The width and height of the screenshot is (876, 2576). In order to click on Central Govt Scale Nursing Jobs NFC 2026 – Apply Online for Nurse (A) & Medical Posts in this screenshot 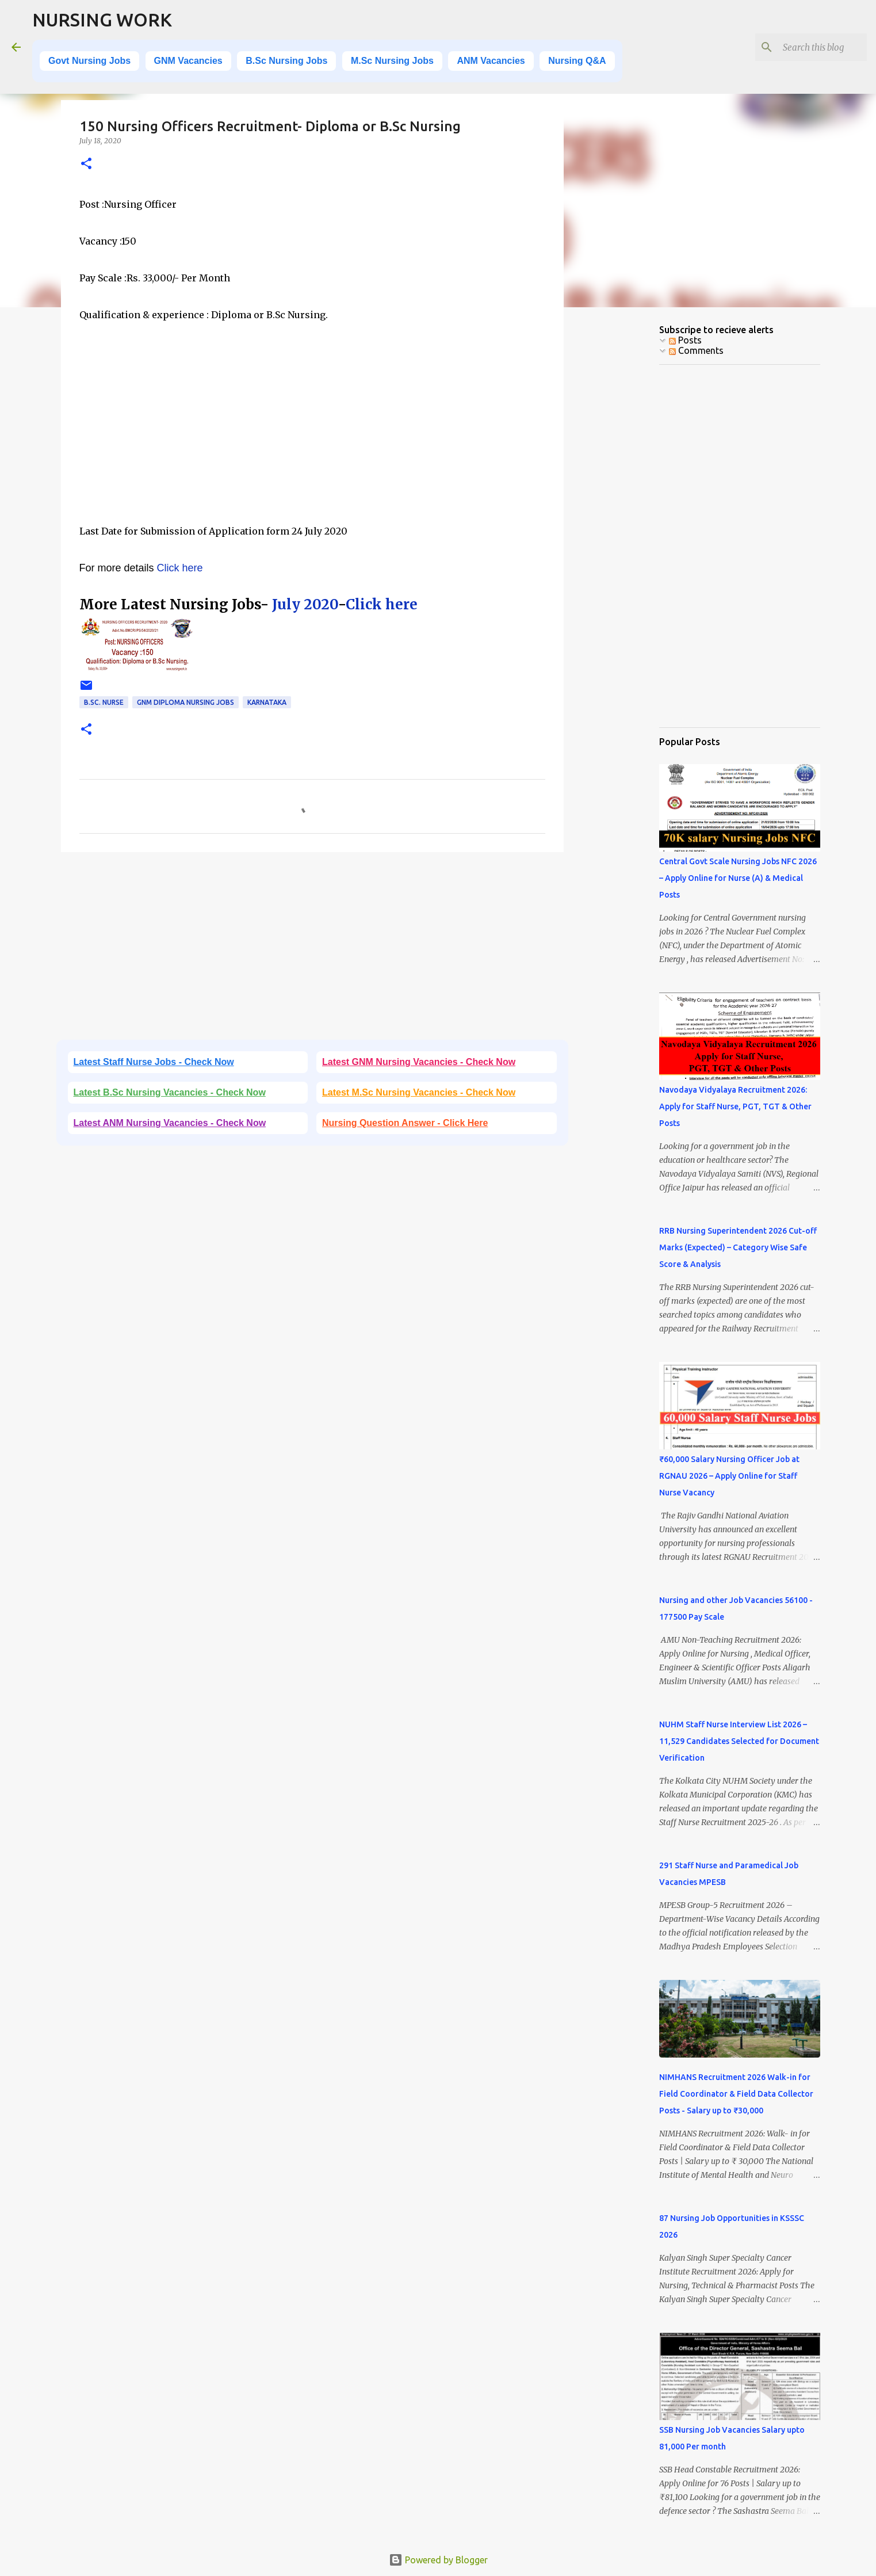, I will do `click(738, 878)`.